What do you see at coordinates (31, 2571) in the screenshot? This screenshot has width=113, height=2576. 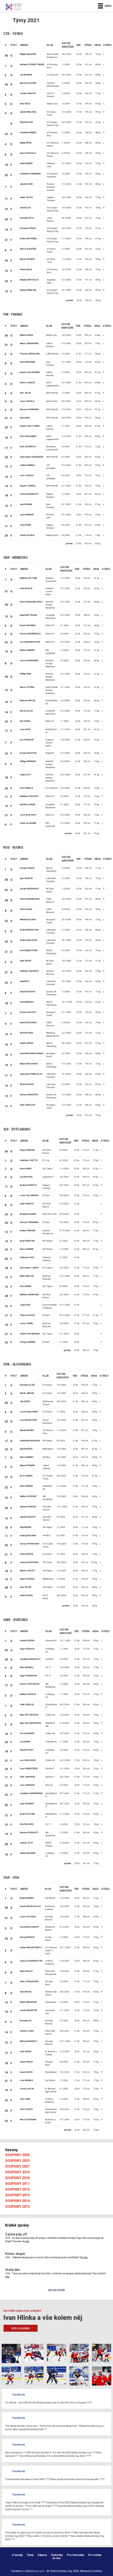 I see `eSports.cz` at bounding box center [31, 2571].